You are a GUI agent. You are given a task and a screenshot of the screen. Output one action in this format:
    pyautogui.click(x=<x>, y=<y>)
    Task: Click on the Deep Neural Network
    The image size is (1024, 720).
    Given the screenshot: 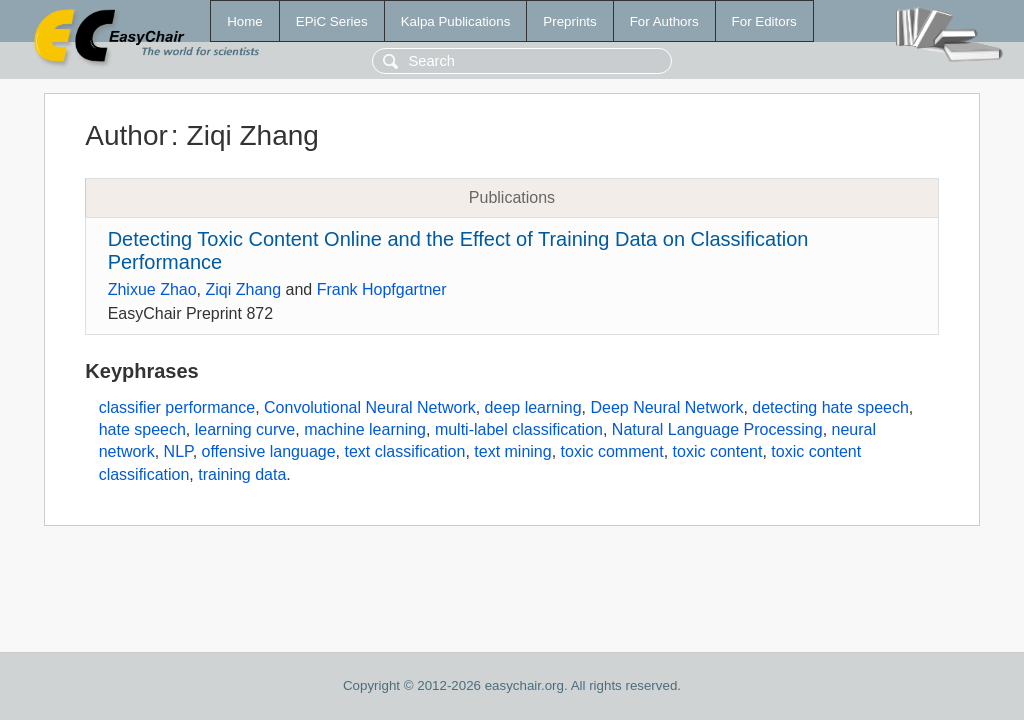 What is the action you would take?
    pyautogui.click(x=666, y=407)
    